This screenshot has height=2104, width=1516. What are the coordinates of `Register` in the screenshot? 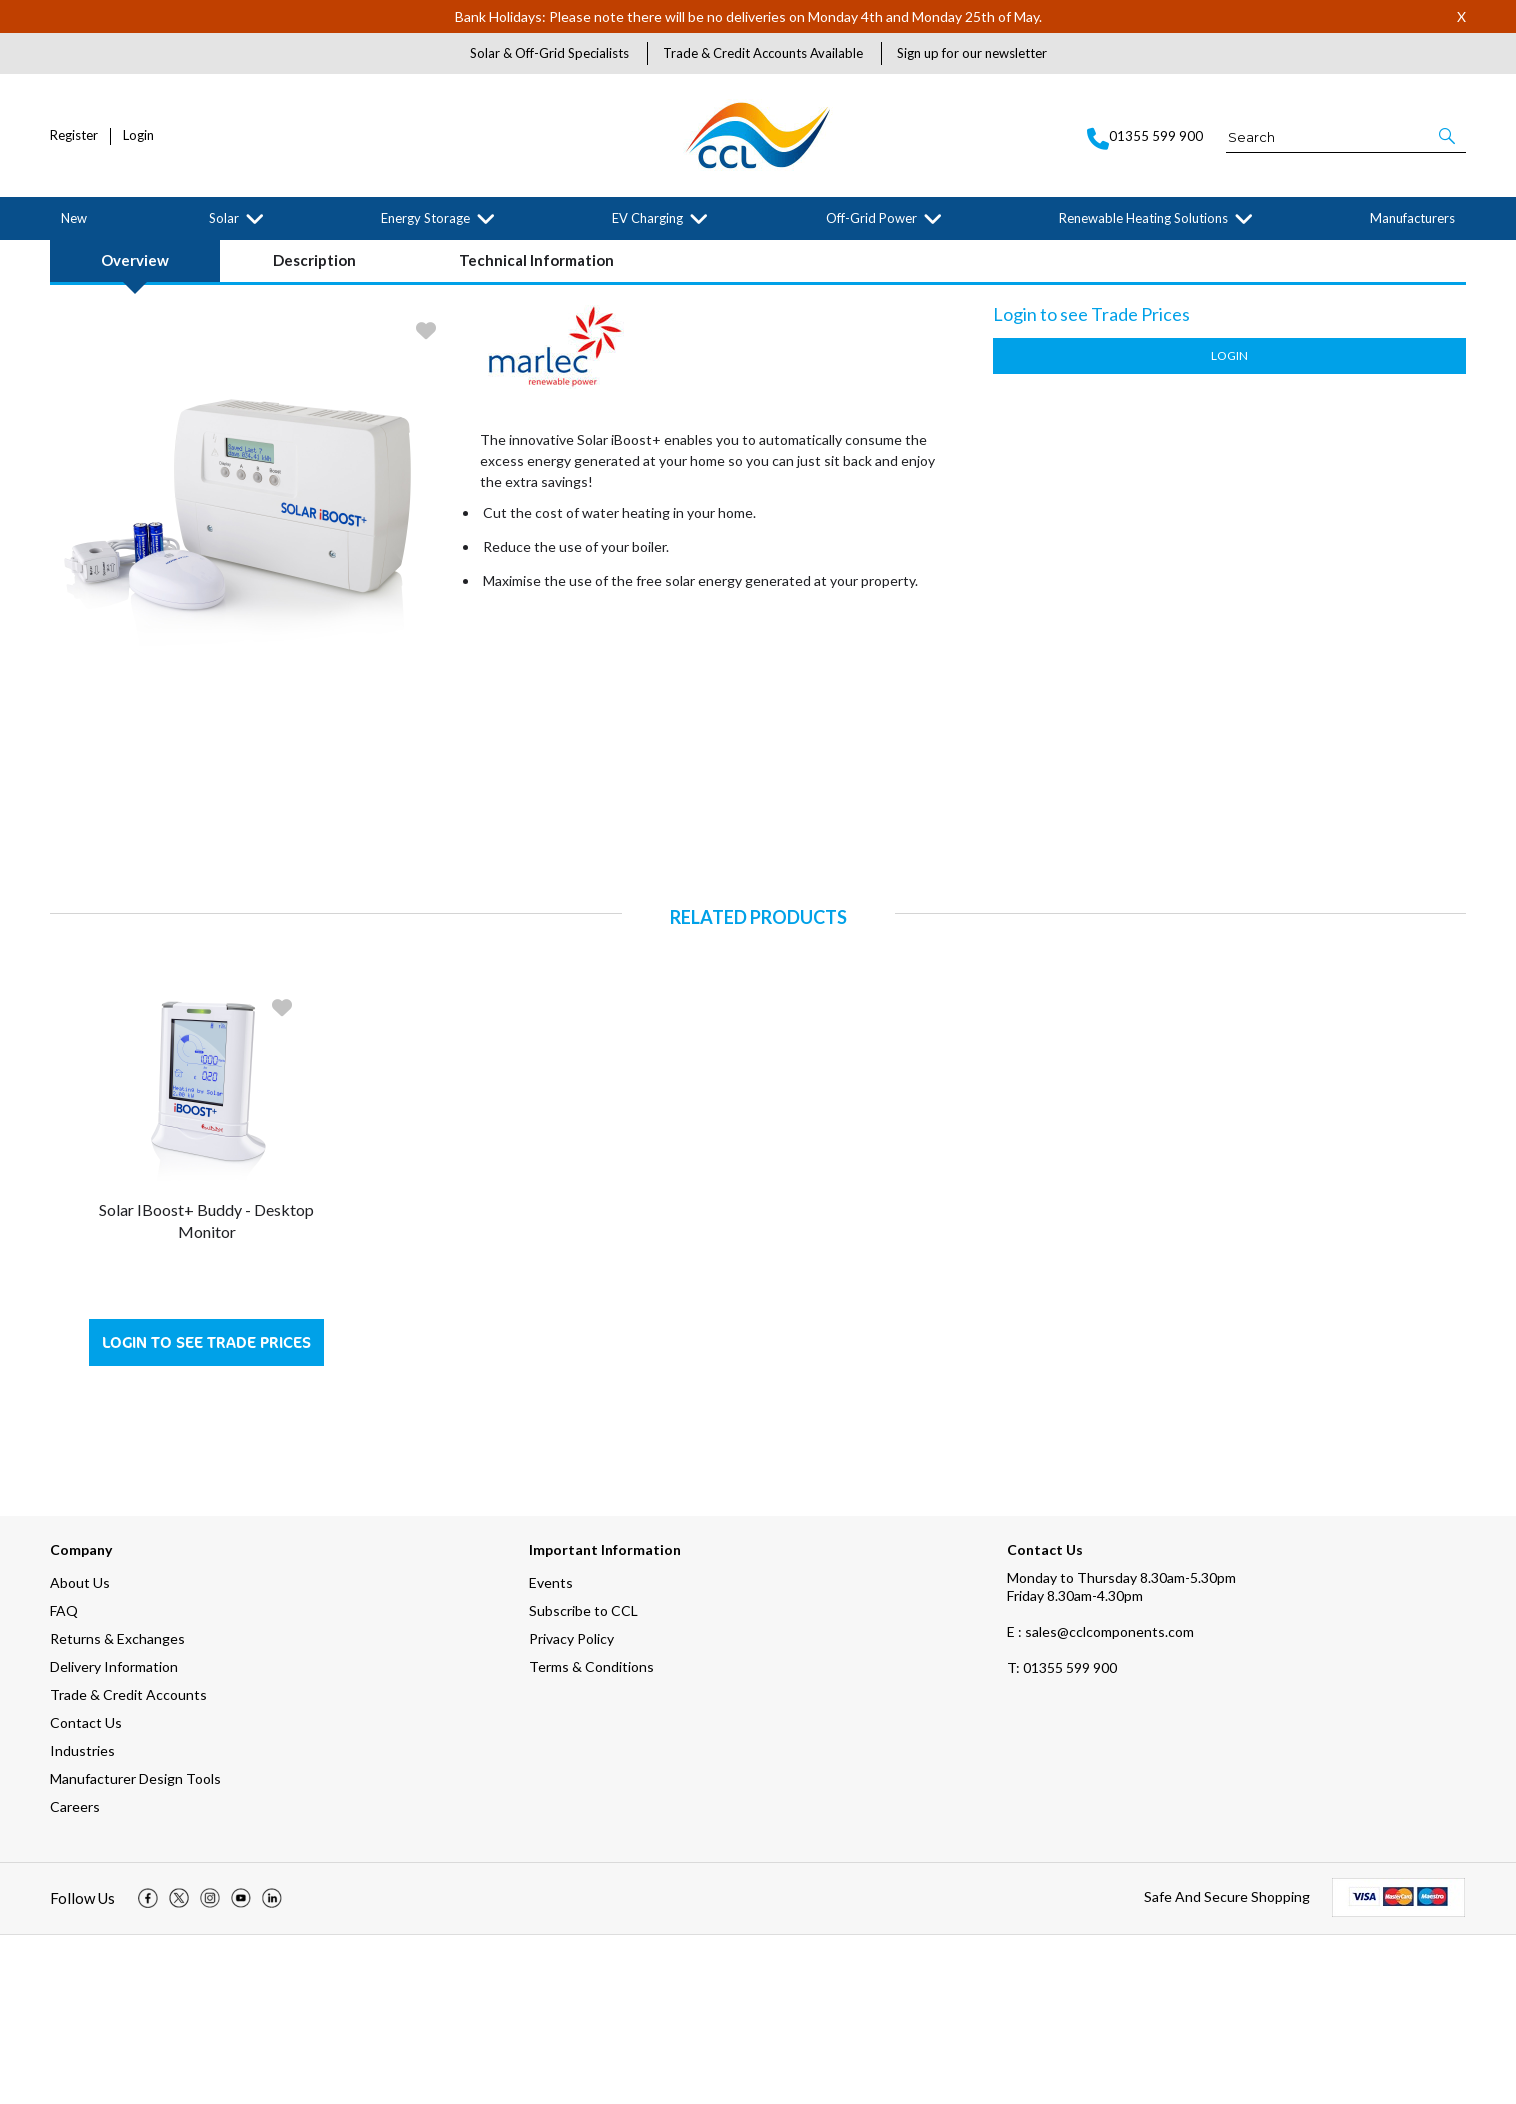 It's located at (74, 135).